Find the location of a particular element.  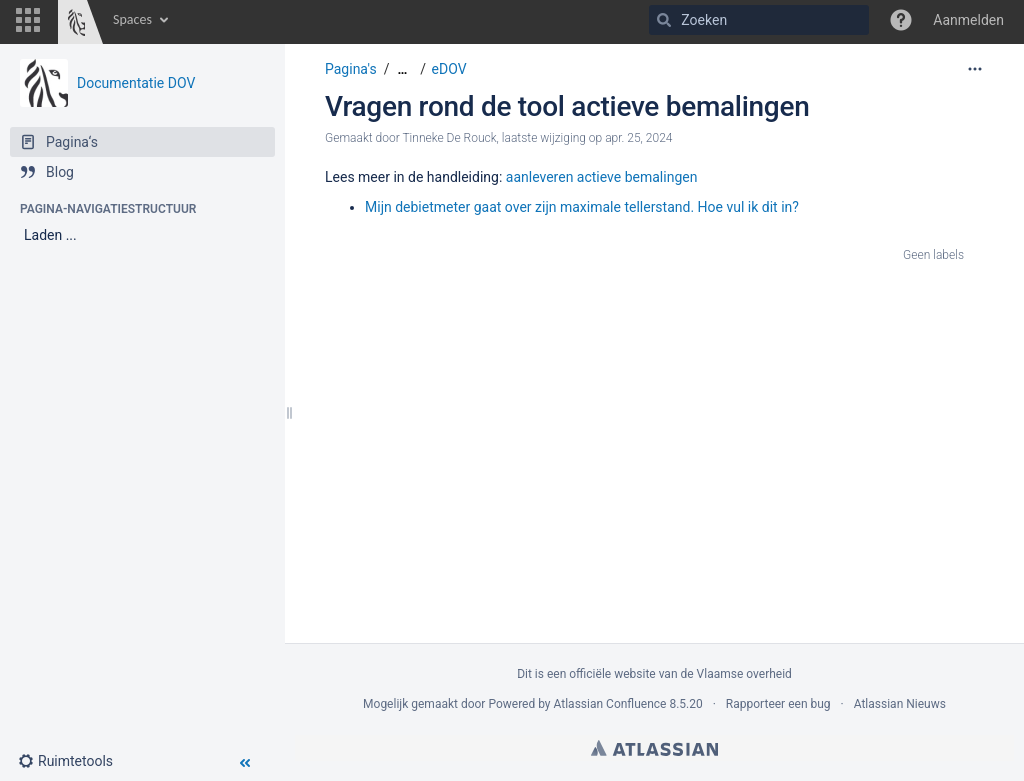

Rapporteer een bug is located at coordinates (778, 704).